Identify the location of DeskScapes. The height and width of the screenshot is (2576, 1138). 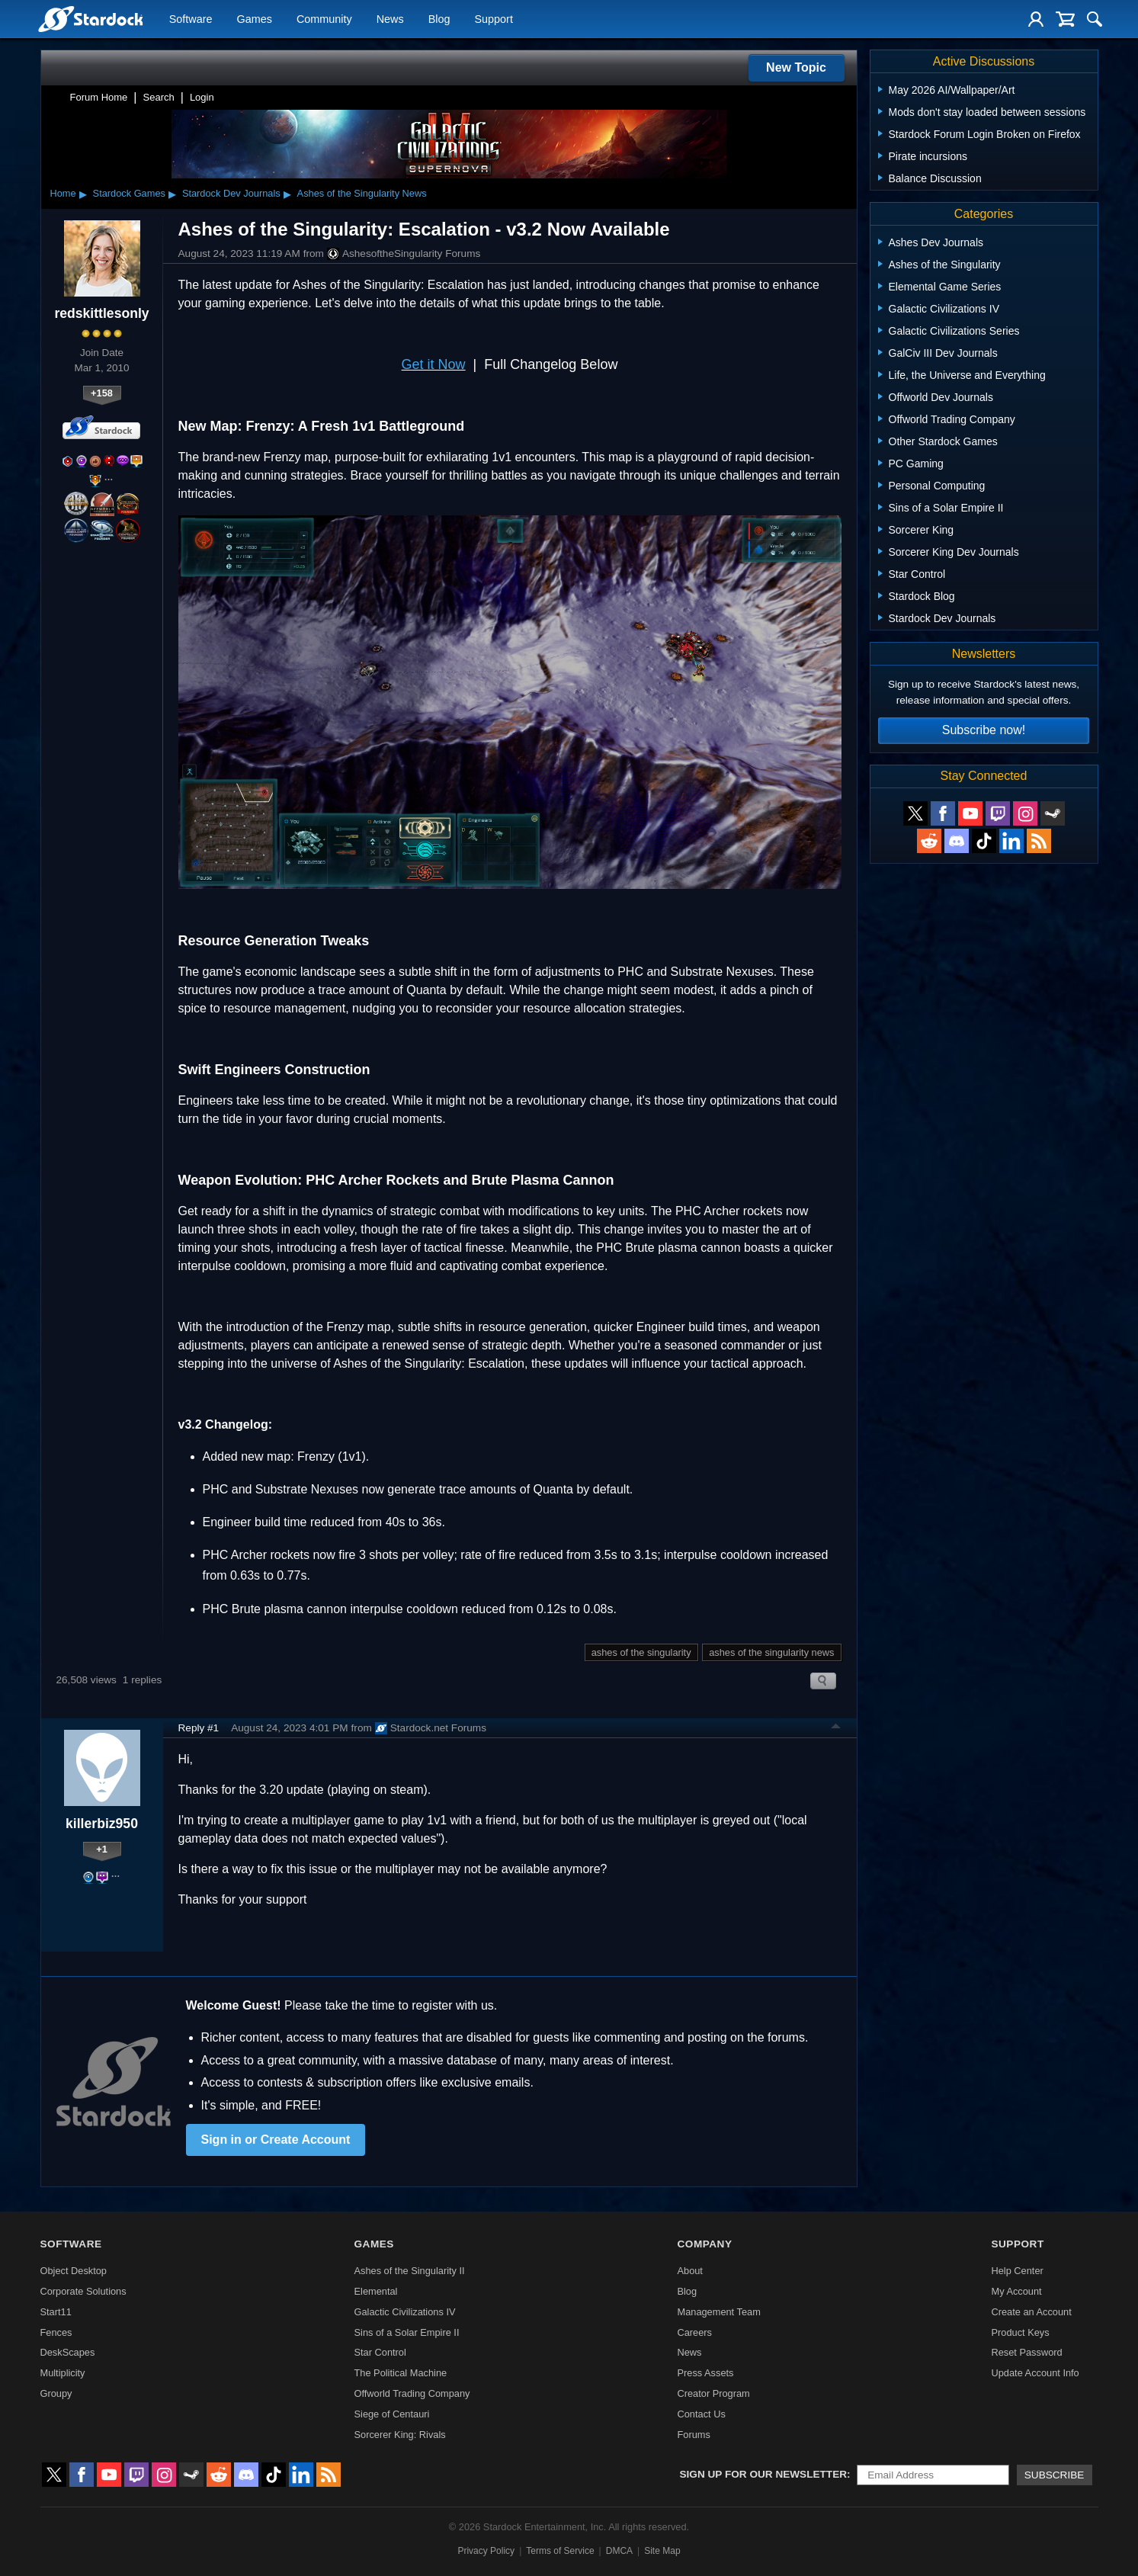
(67, 2352).